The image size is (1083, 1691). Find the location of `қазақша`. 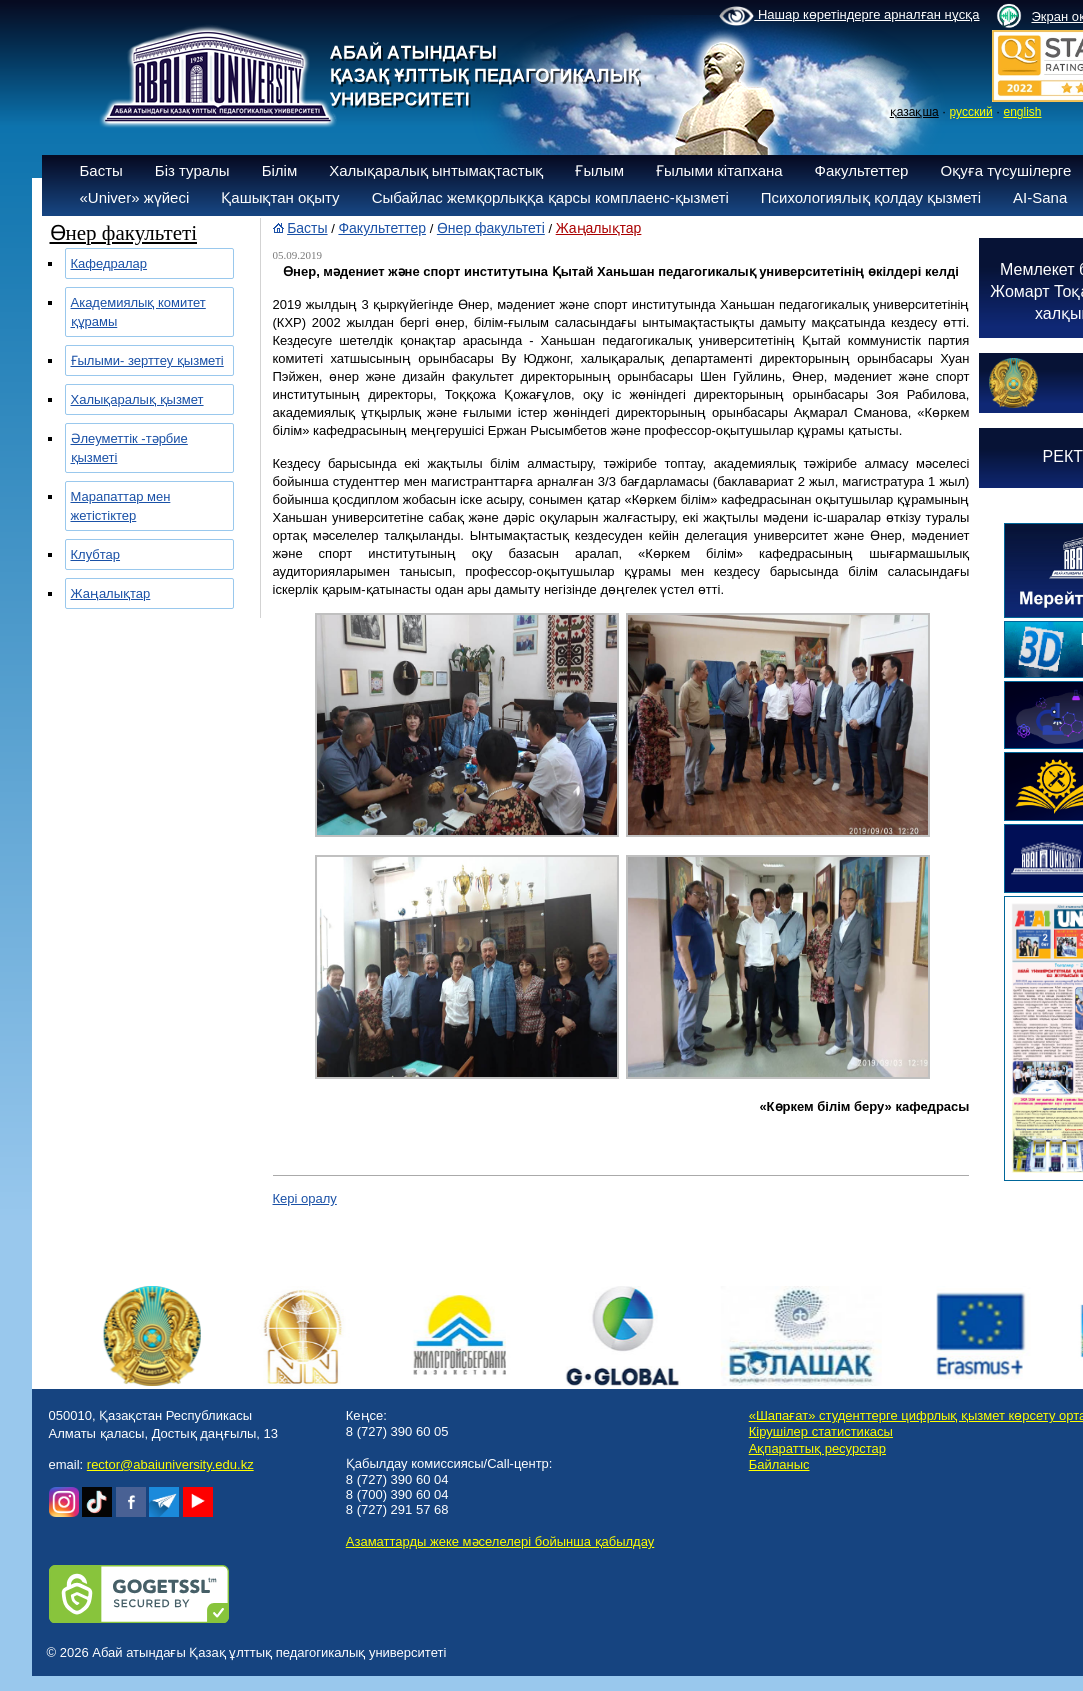

қазақша is located at coordinates (914, 112).